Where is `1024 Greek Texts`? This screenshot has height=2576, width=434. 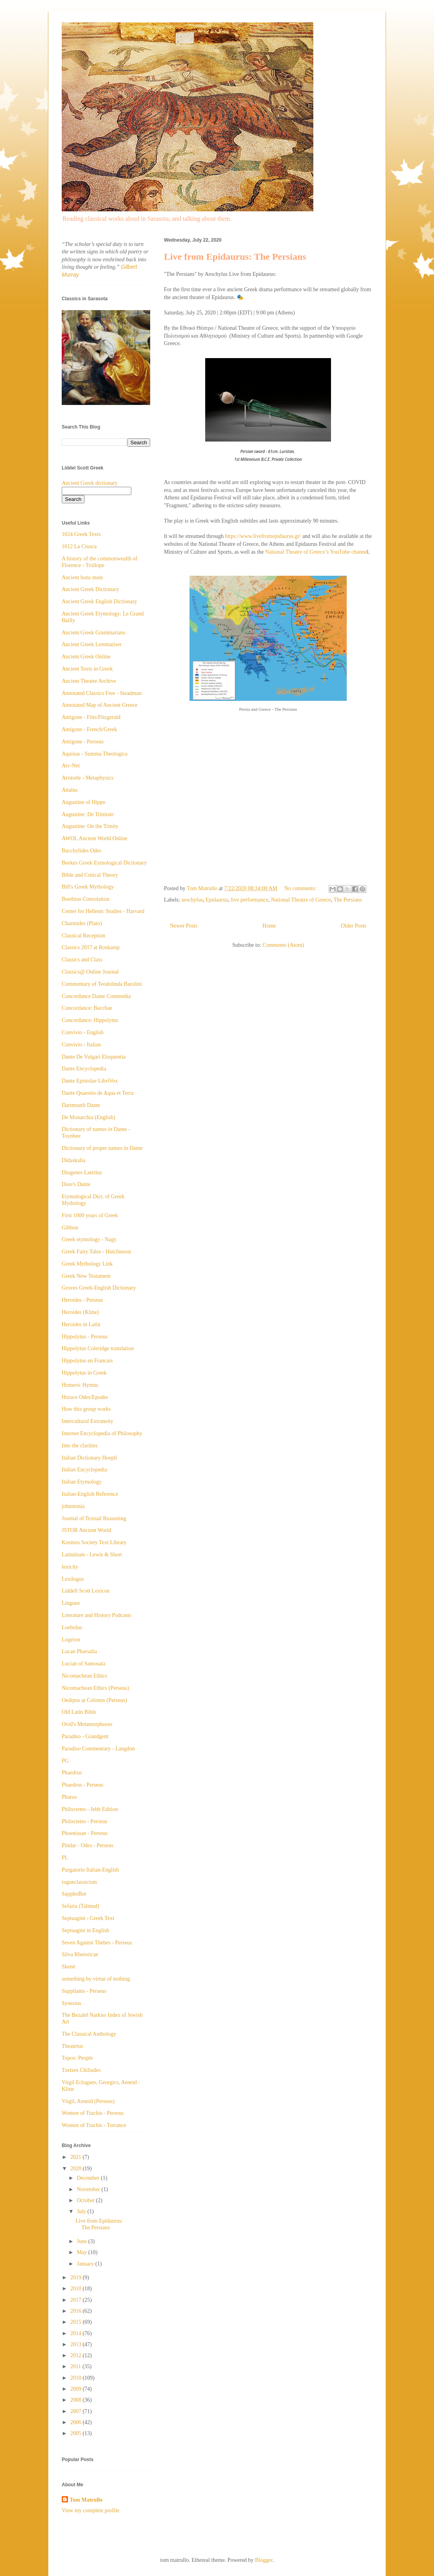
1024 Greek Texts is located at coordinates (81, 534).